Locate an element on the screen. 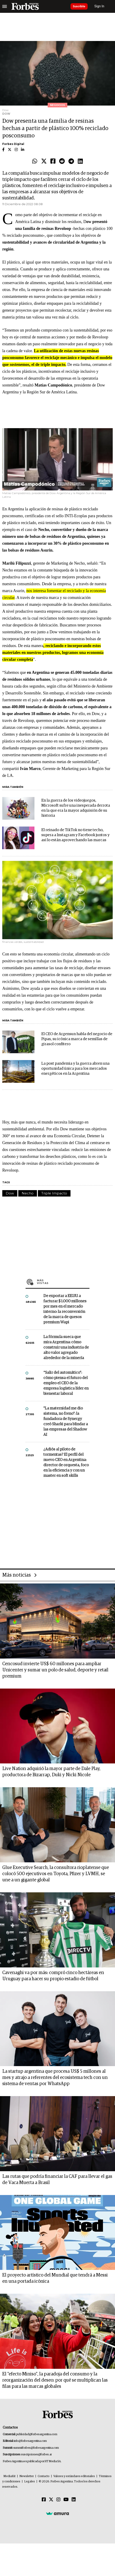  Dow is located at coordinates (10, 1193).